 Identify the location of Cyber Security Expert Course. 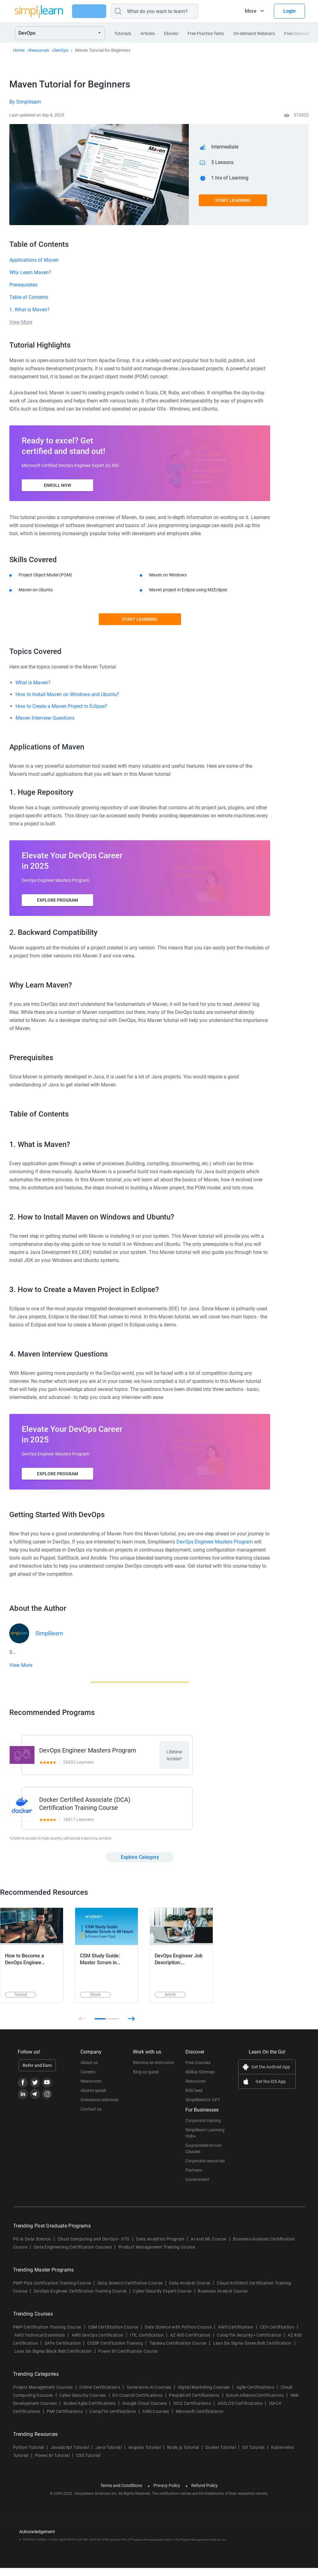
(162, 2299).